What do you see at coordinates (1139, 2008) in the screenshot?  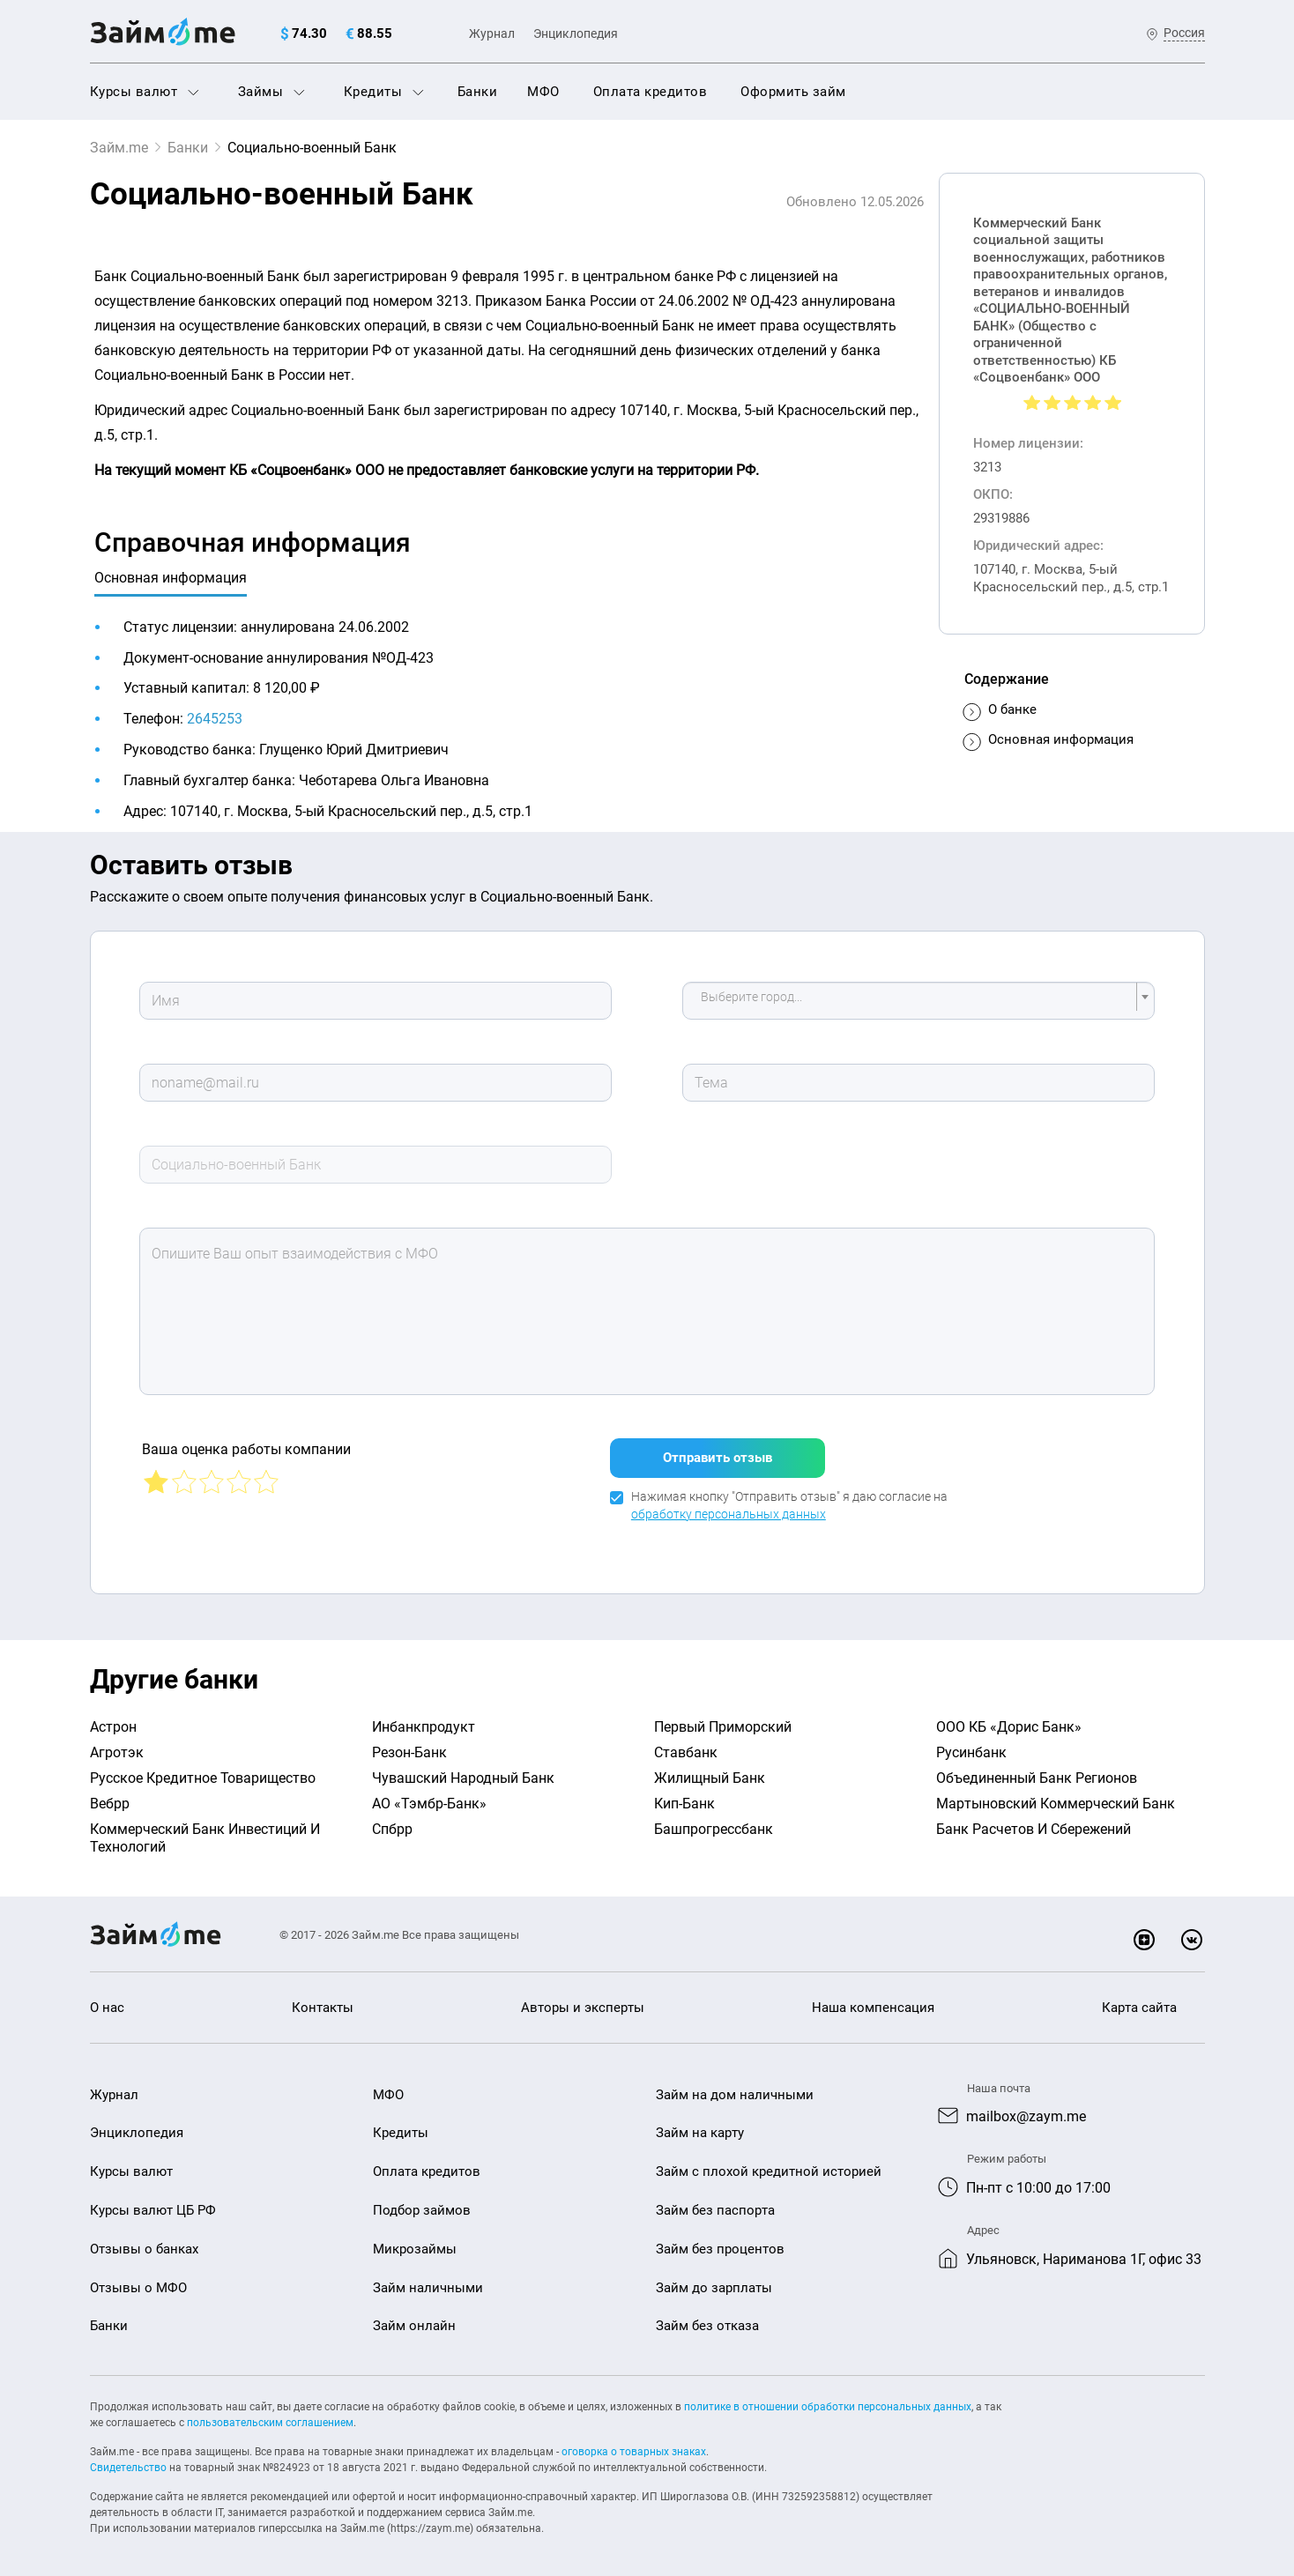 I see `Карта сайта` at bounding box center [1139, 2008].